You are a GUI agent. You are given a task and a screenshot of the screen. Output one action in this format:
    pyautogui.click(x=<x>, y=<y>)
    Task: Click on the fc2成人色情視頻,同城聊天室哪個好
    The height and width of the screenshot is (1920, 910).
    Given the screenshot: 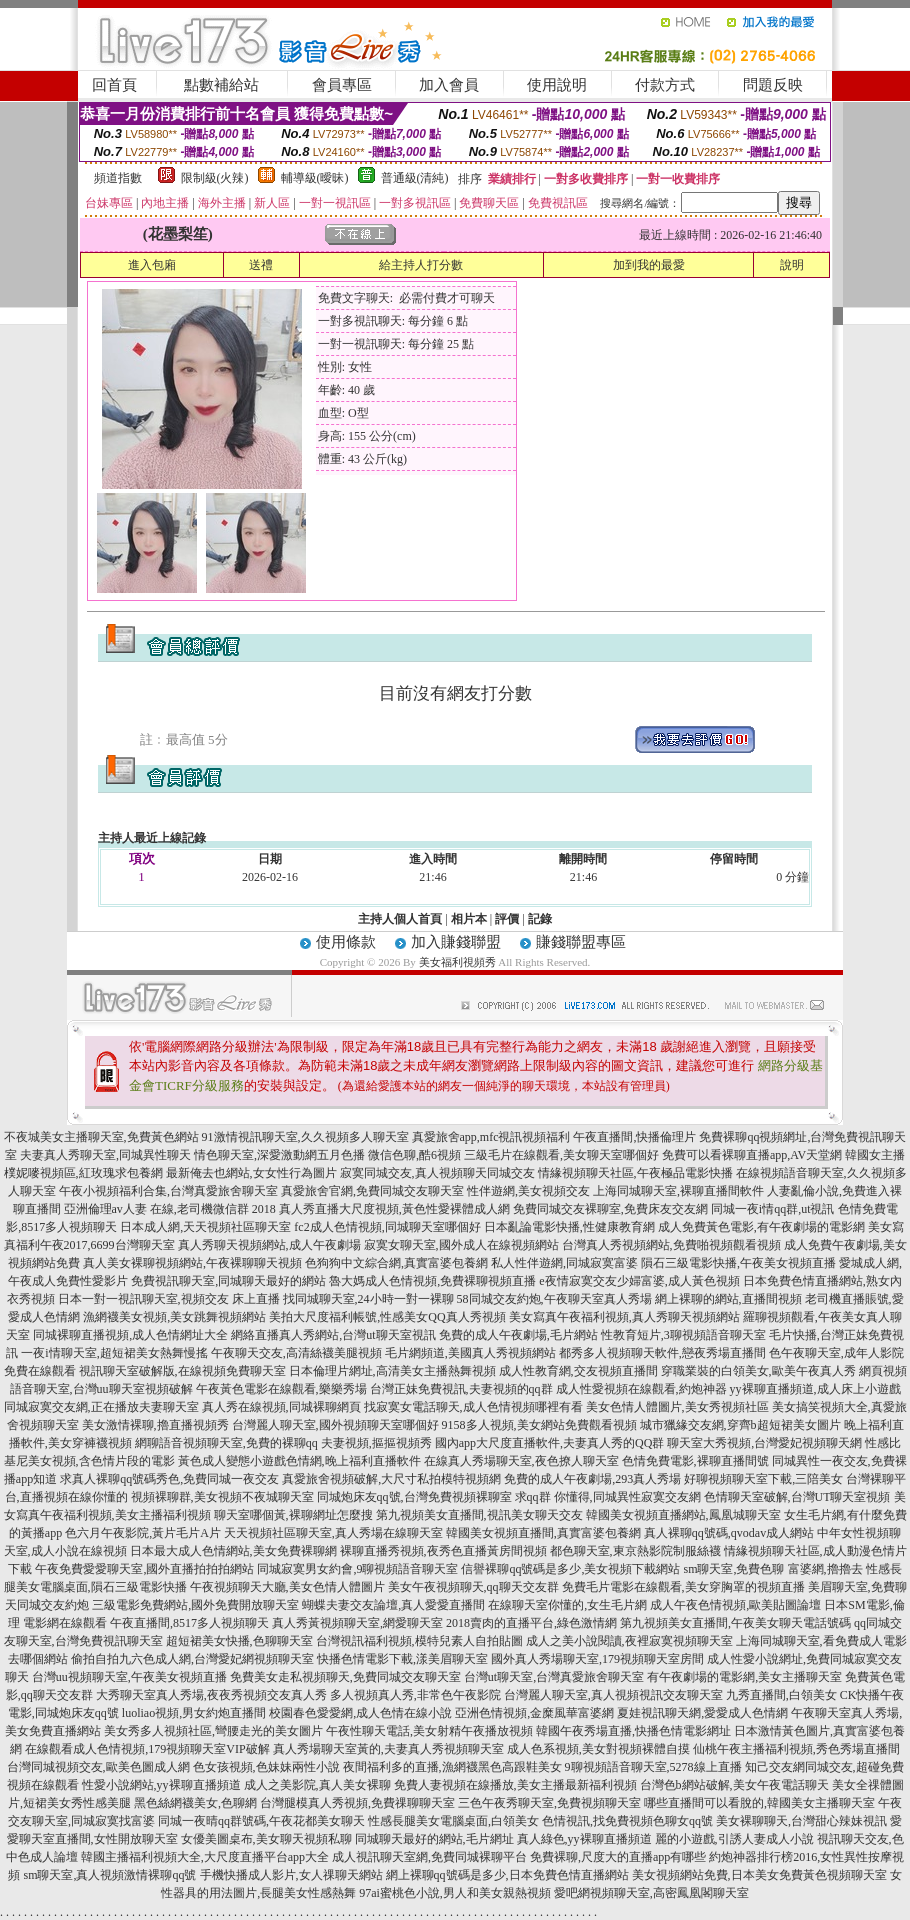 What is the action you would take?
    pyautogui.click(x=387, y=1227)
    